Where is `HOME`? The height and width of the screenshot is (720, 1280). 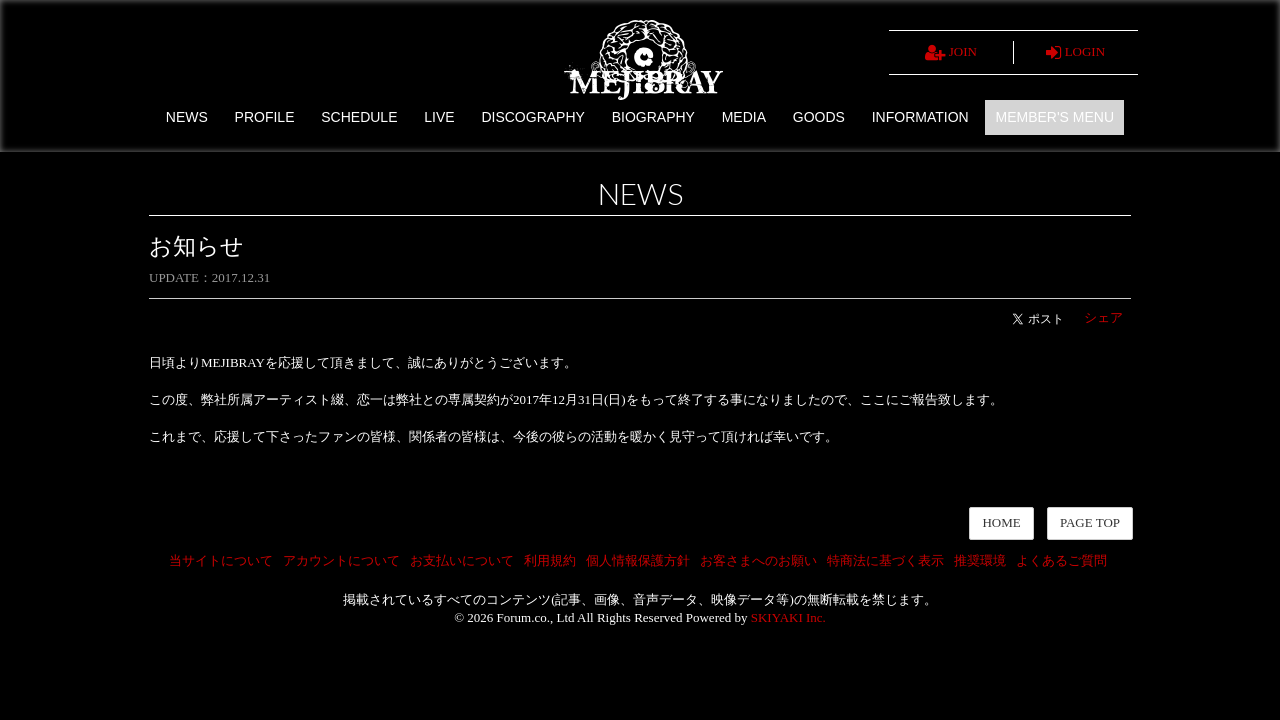 HOME is located at coordinates (1001, 522).